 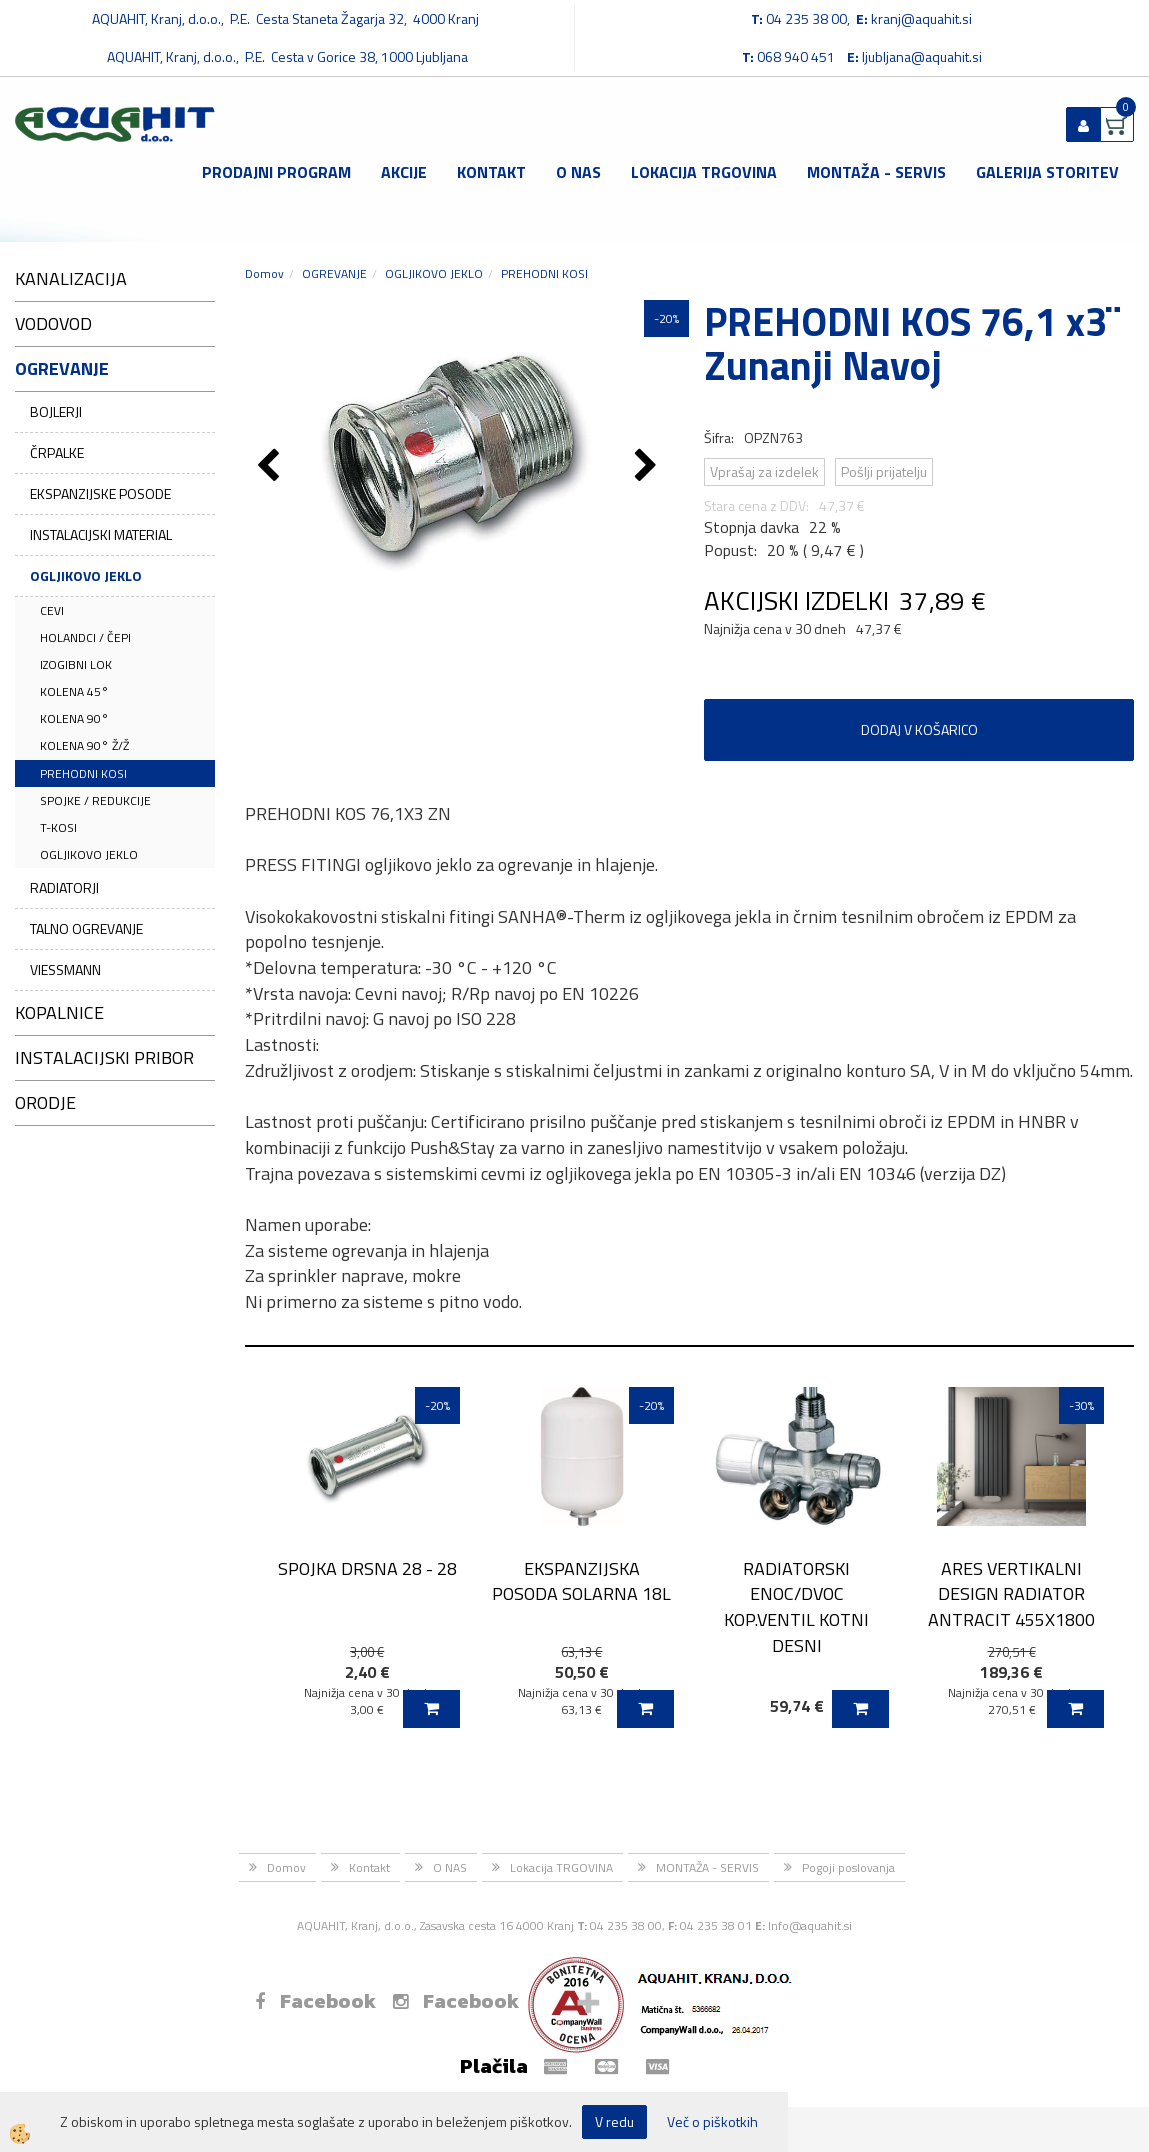 I want to click on Prodajni program, so click(x=276, y=172).